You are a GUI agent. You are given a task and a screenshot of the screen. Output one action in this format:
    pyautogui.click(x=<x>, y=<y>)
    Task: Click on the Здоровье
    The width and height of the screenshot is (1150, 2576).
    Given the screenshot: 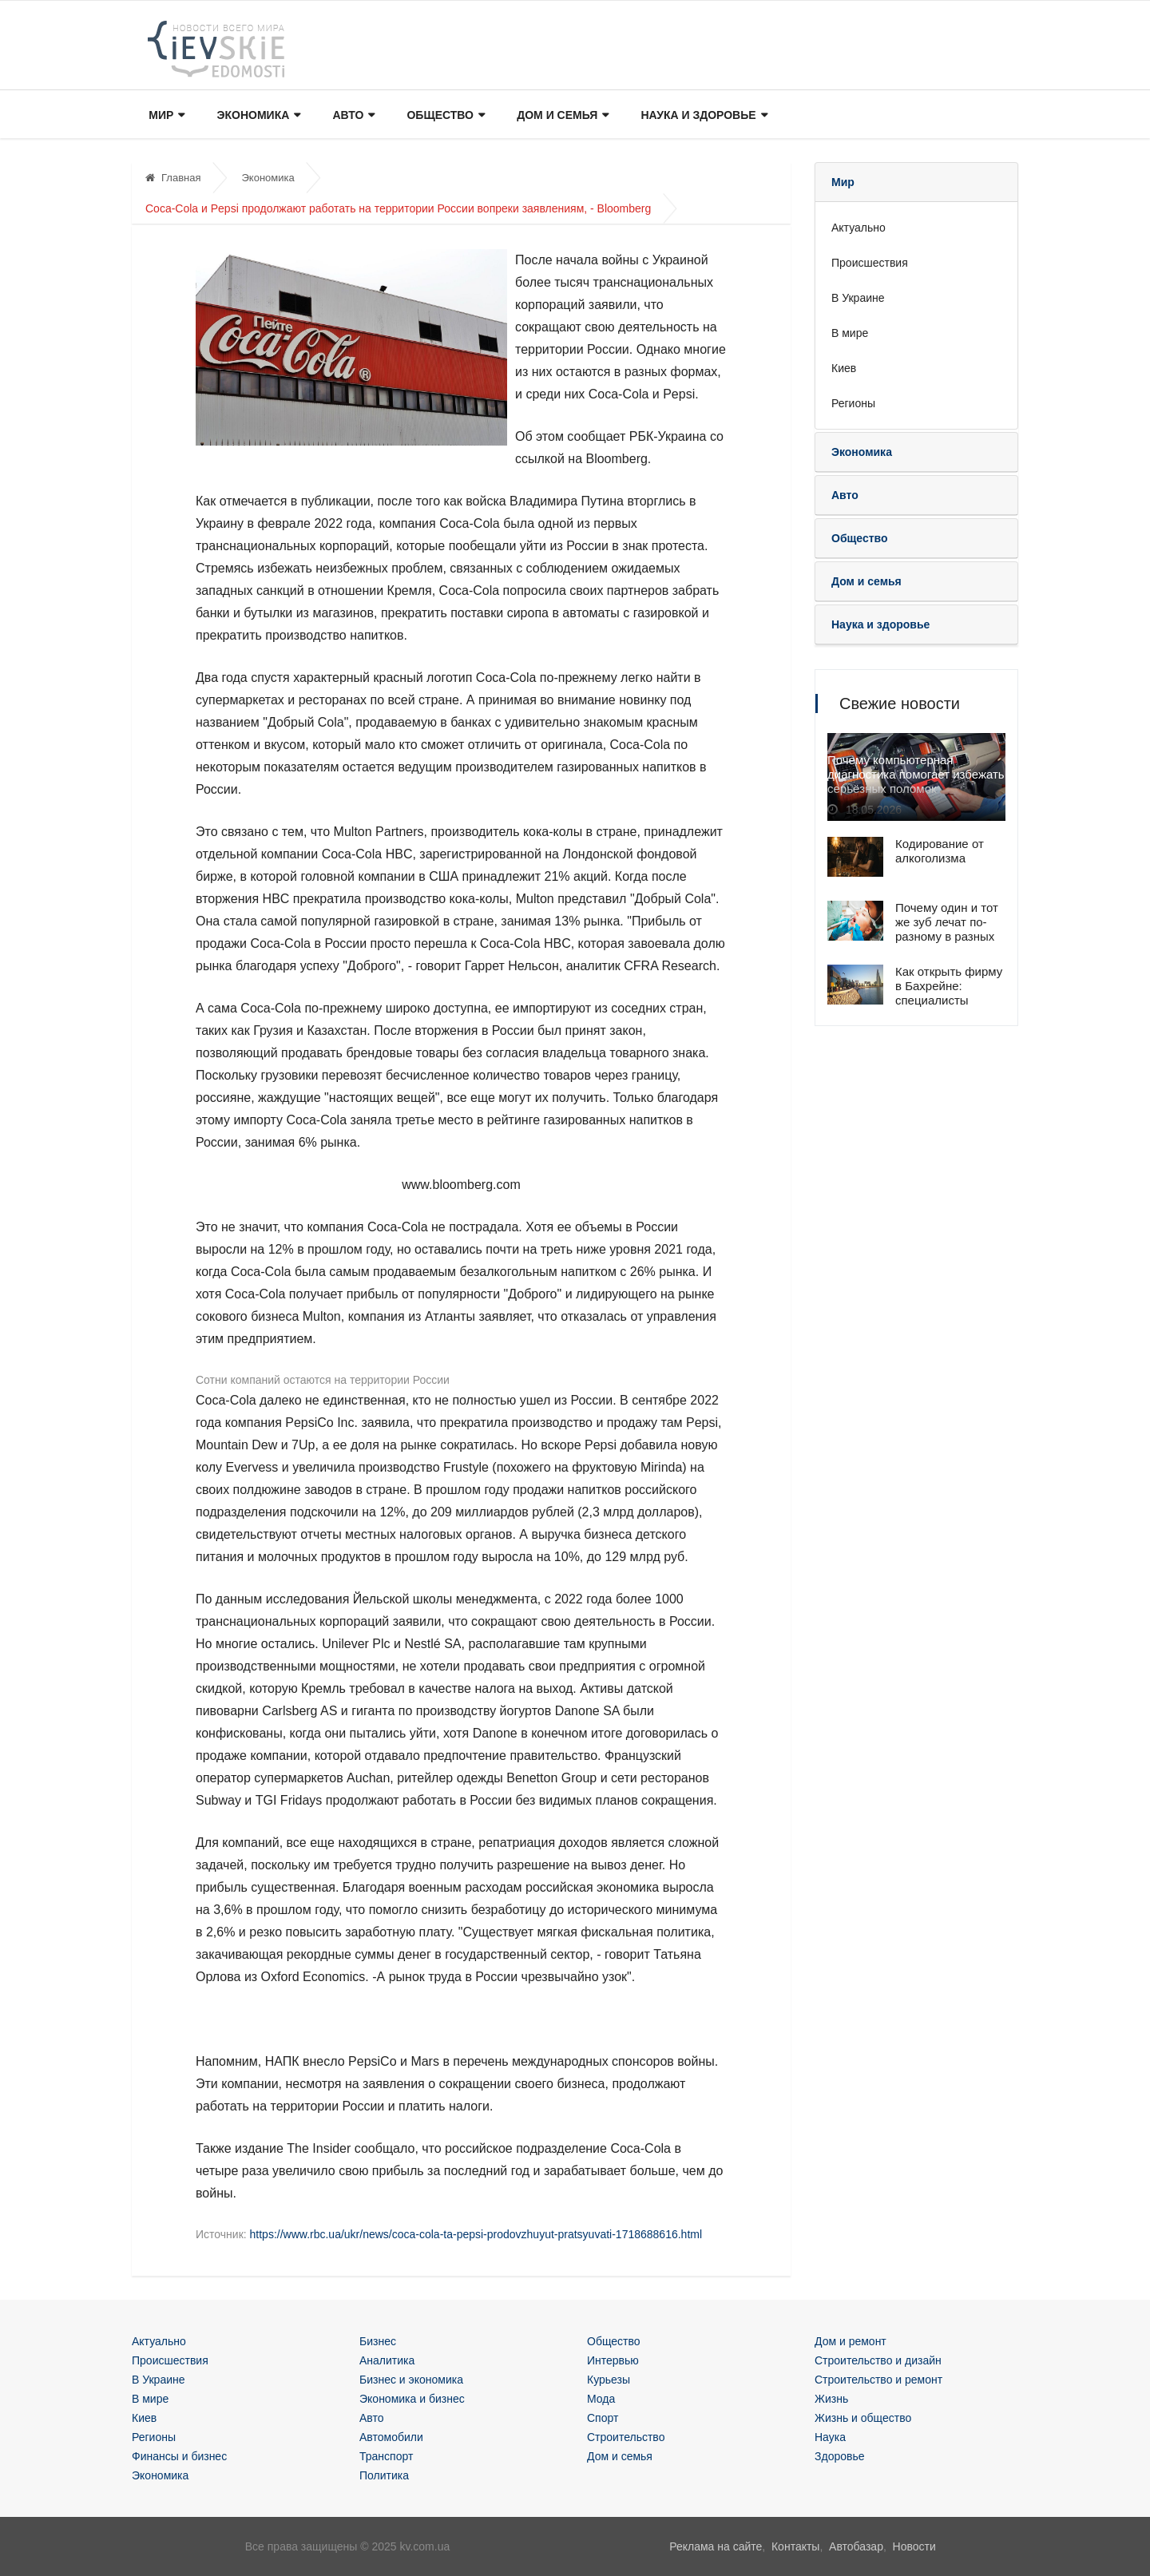 What is the action you would take?
    pyautogui.click(x=840, y=2456)
    